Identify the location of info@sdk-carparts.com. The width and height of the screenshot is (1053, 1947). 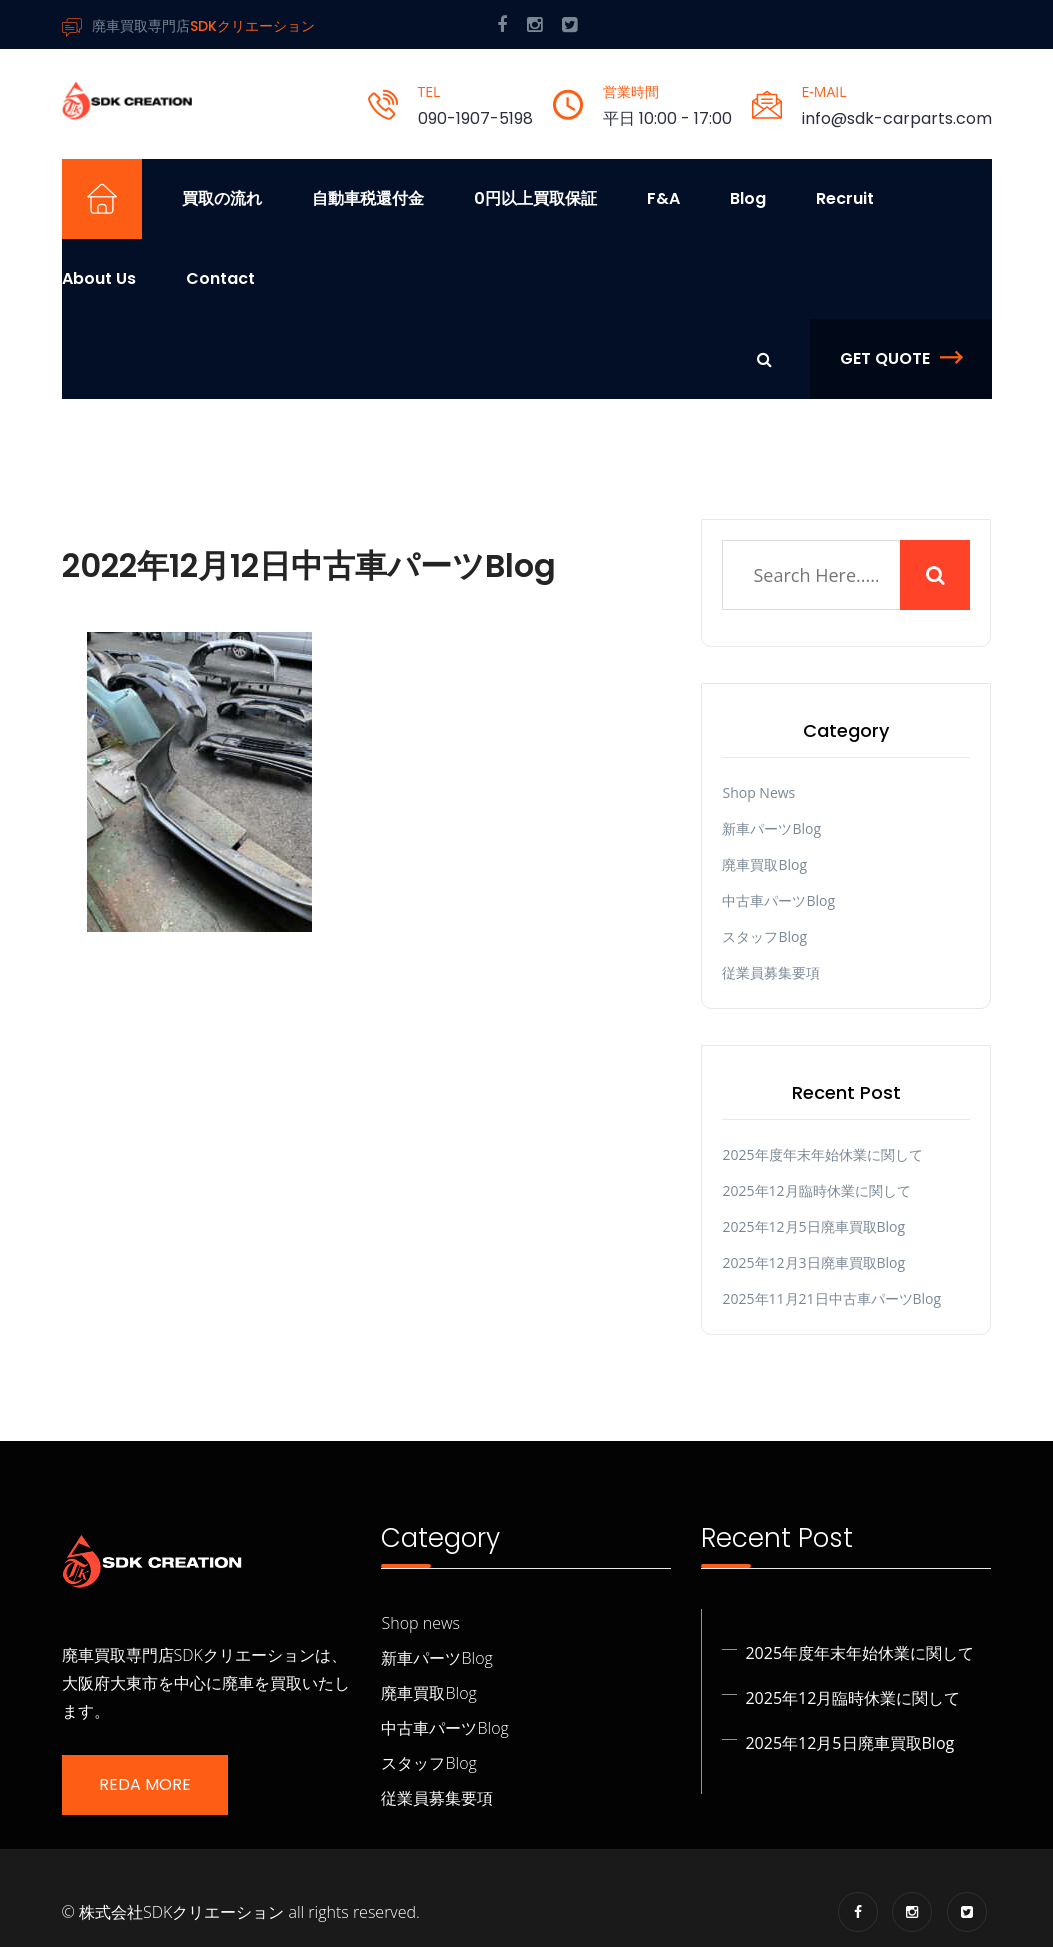
(897, 118).